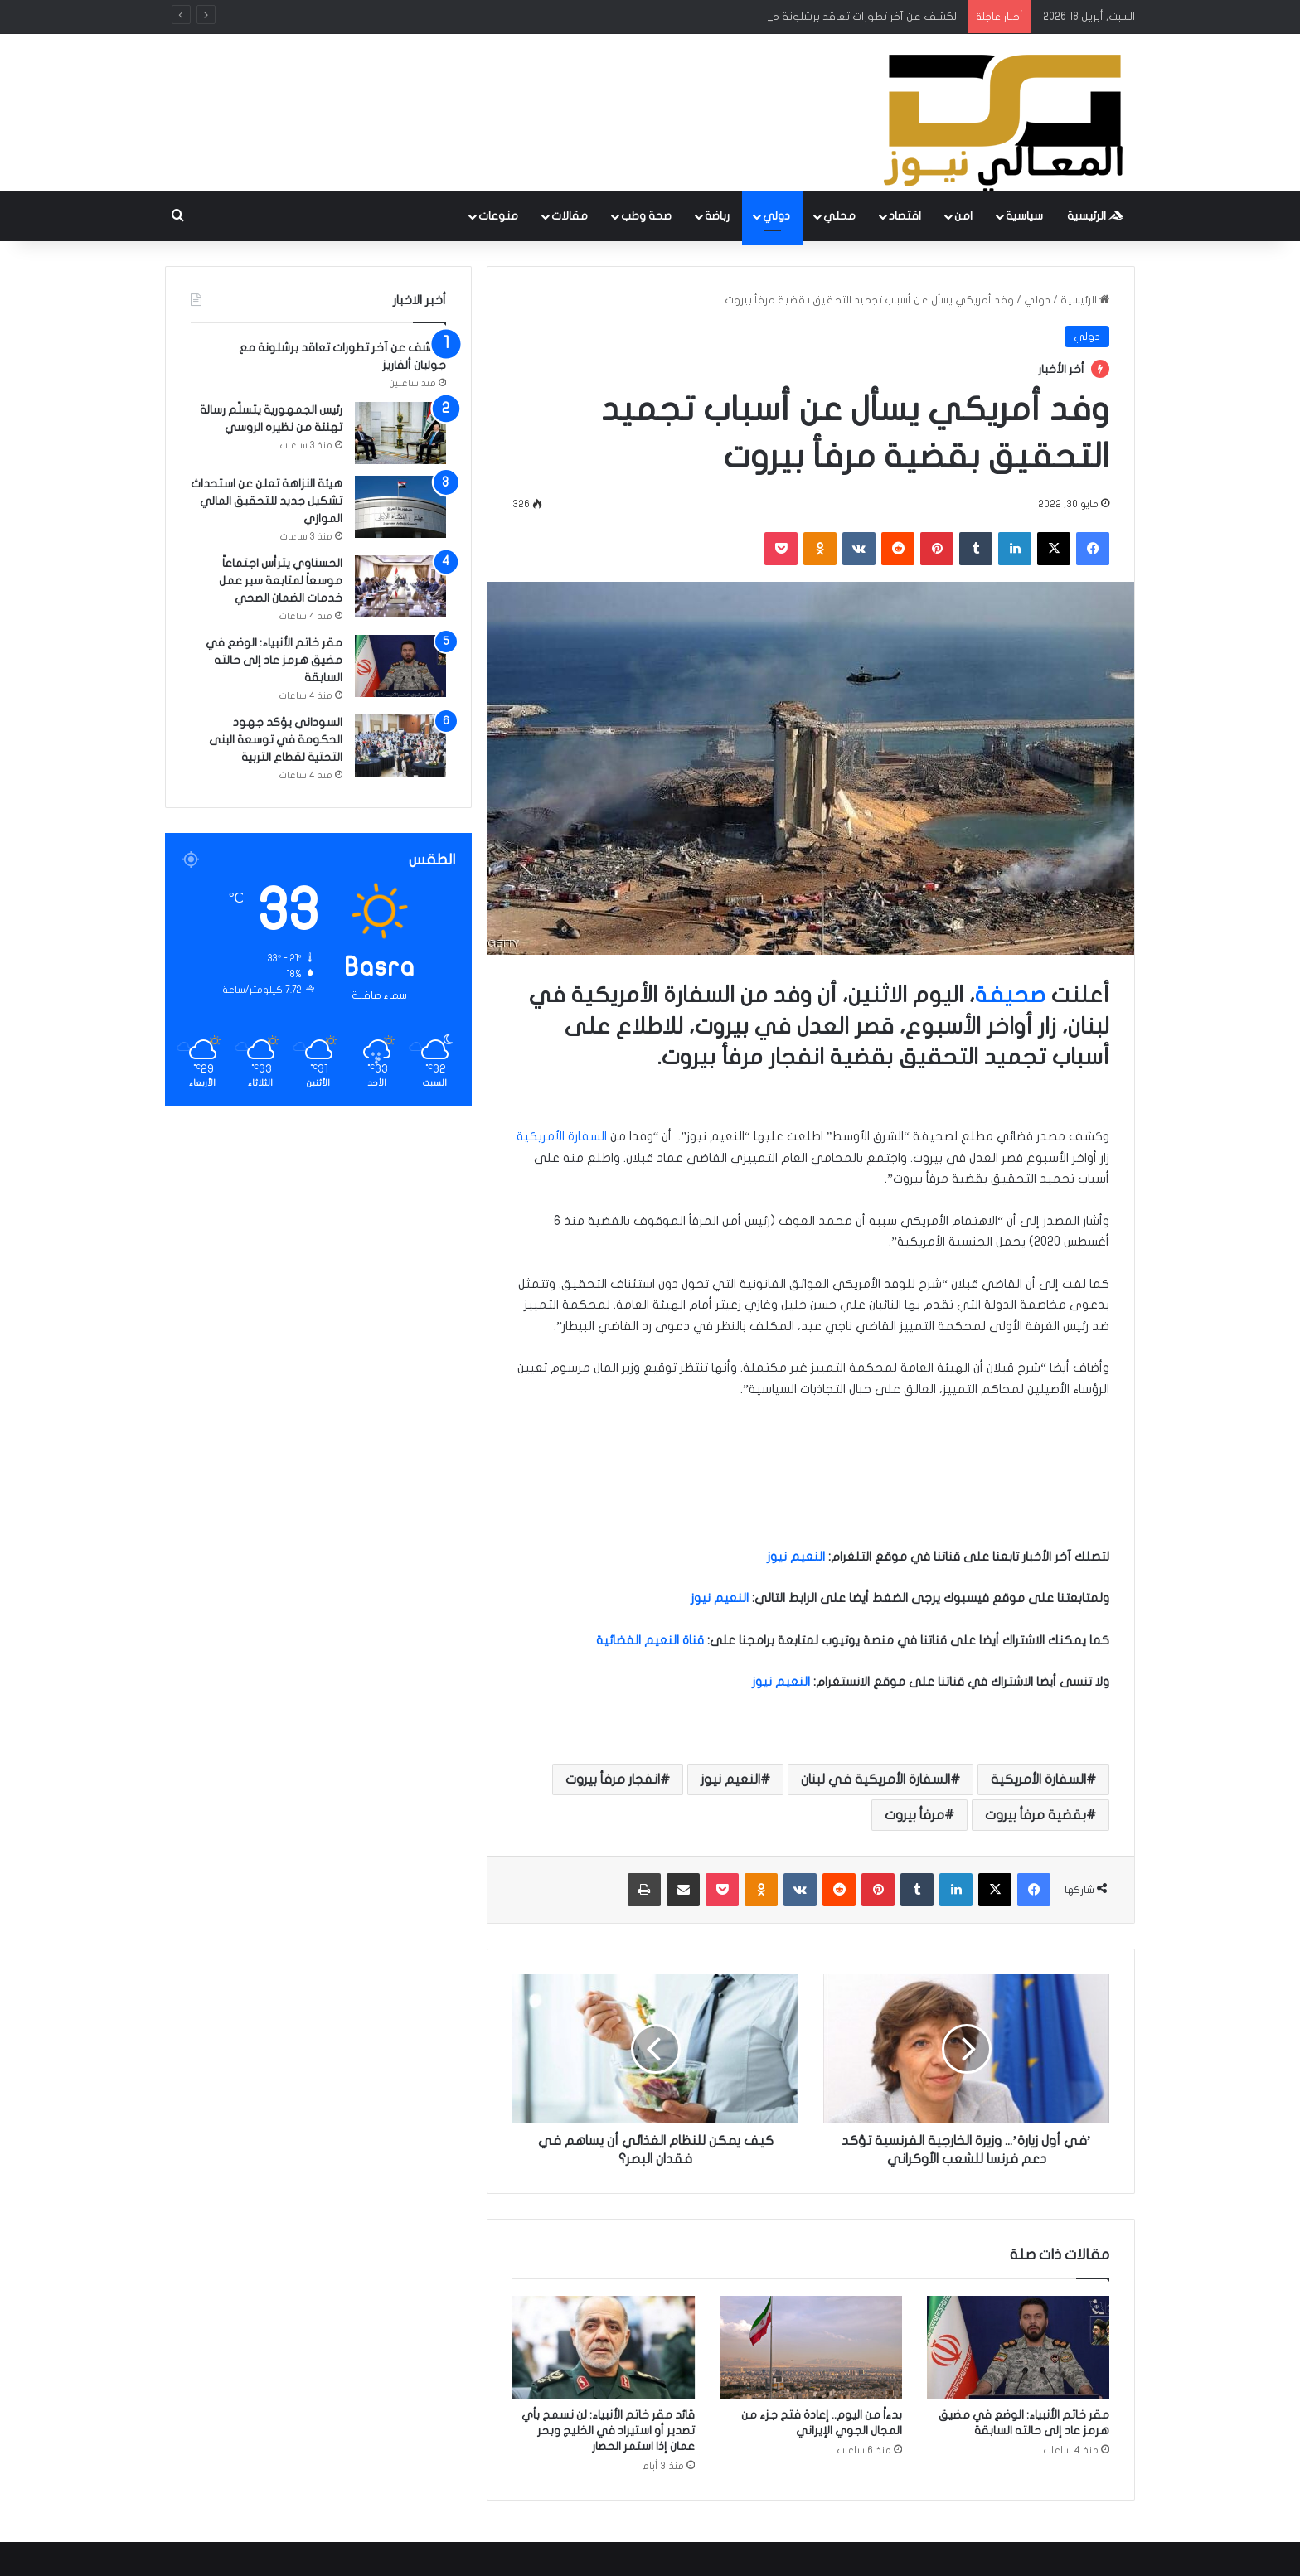  What do you see at coordinates (811, 2347) in the screenshot?
I see `[بدءاً من اليوم.. إعادة فتح جزء من المجال الجوي الإيراني]` at bounding box center [811, 2347].